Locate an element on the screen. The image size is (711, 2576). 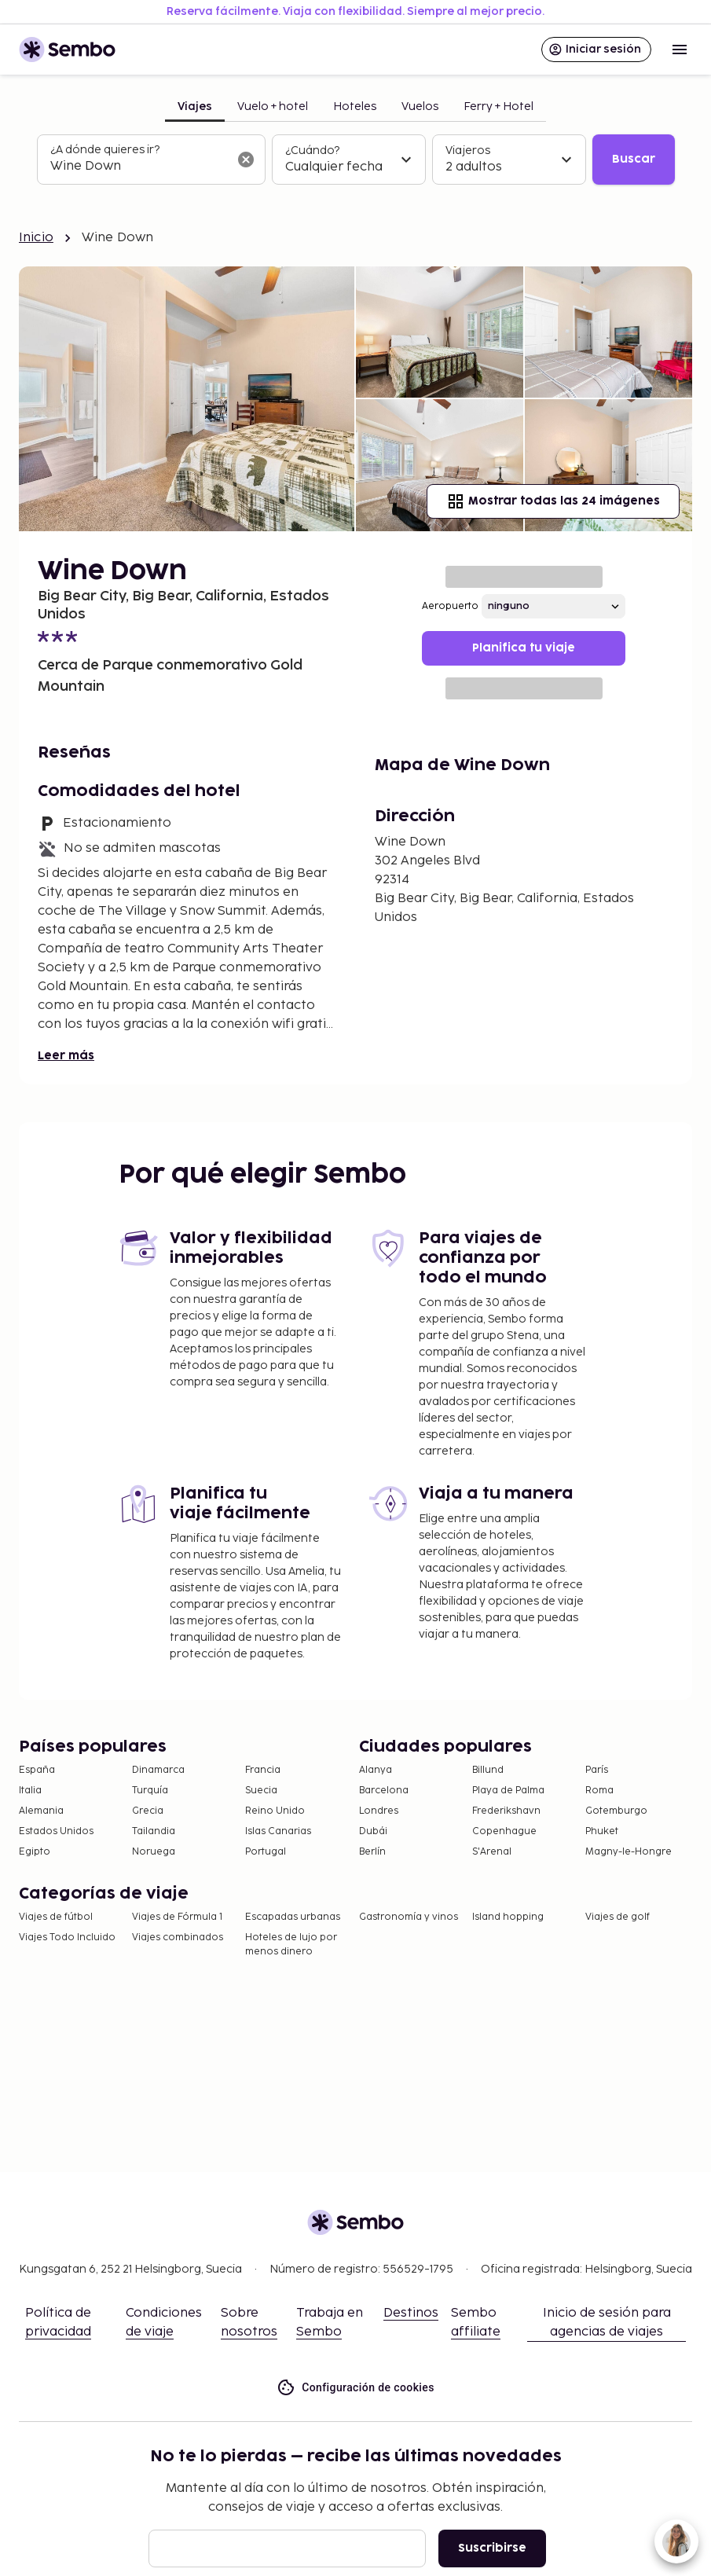
Inicio de sesión para agencias de viajes is located at coordinates (607, 2322).